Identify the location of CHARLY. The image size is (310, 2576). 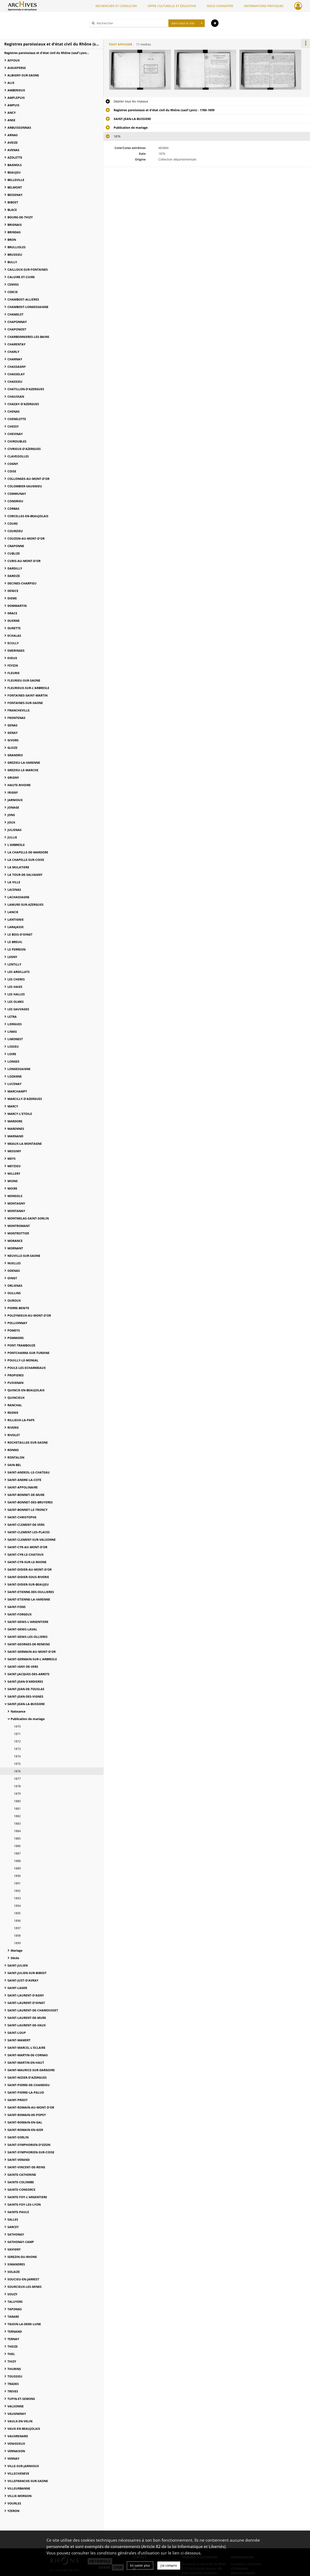
(13, 352).